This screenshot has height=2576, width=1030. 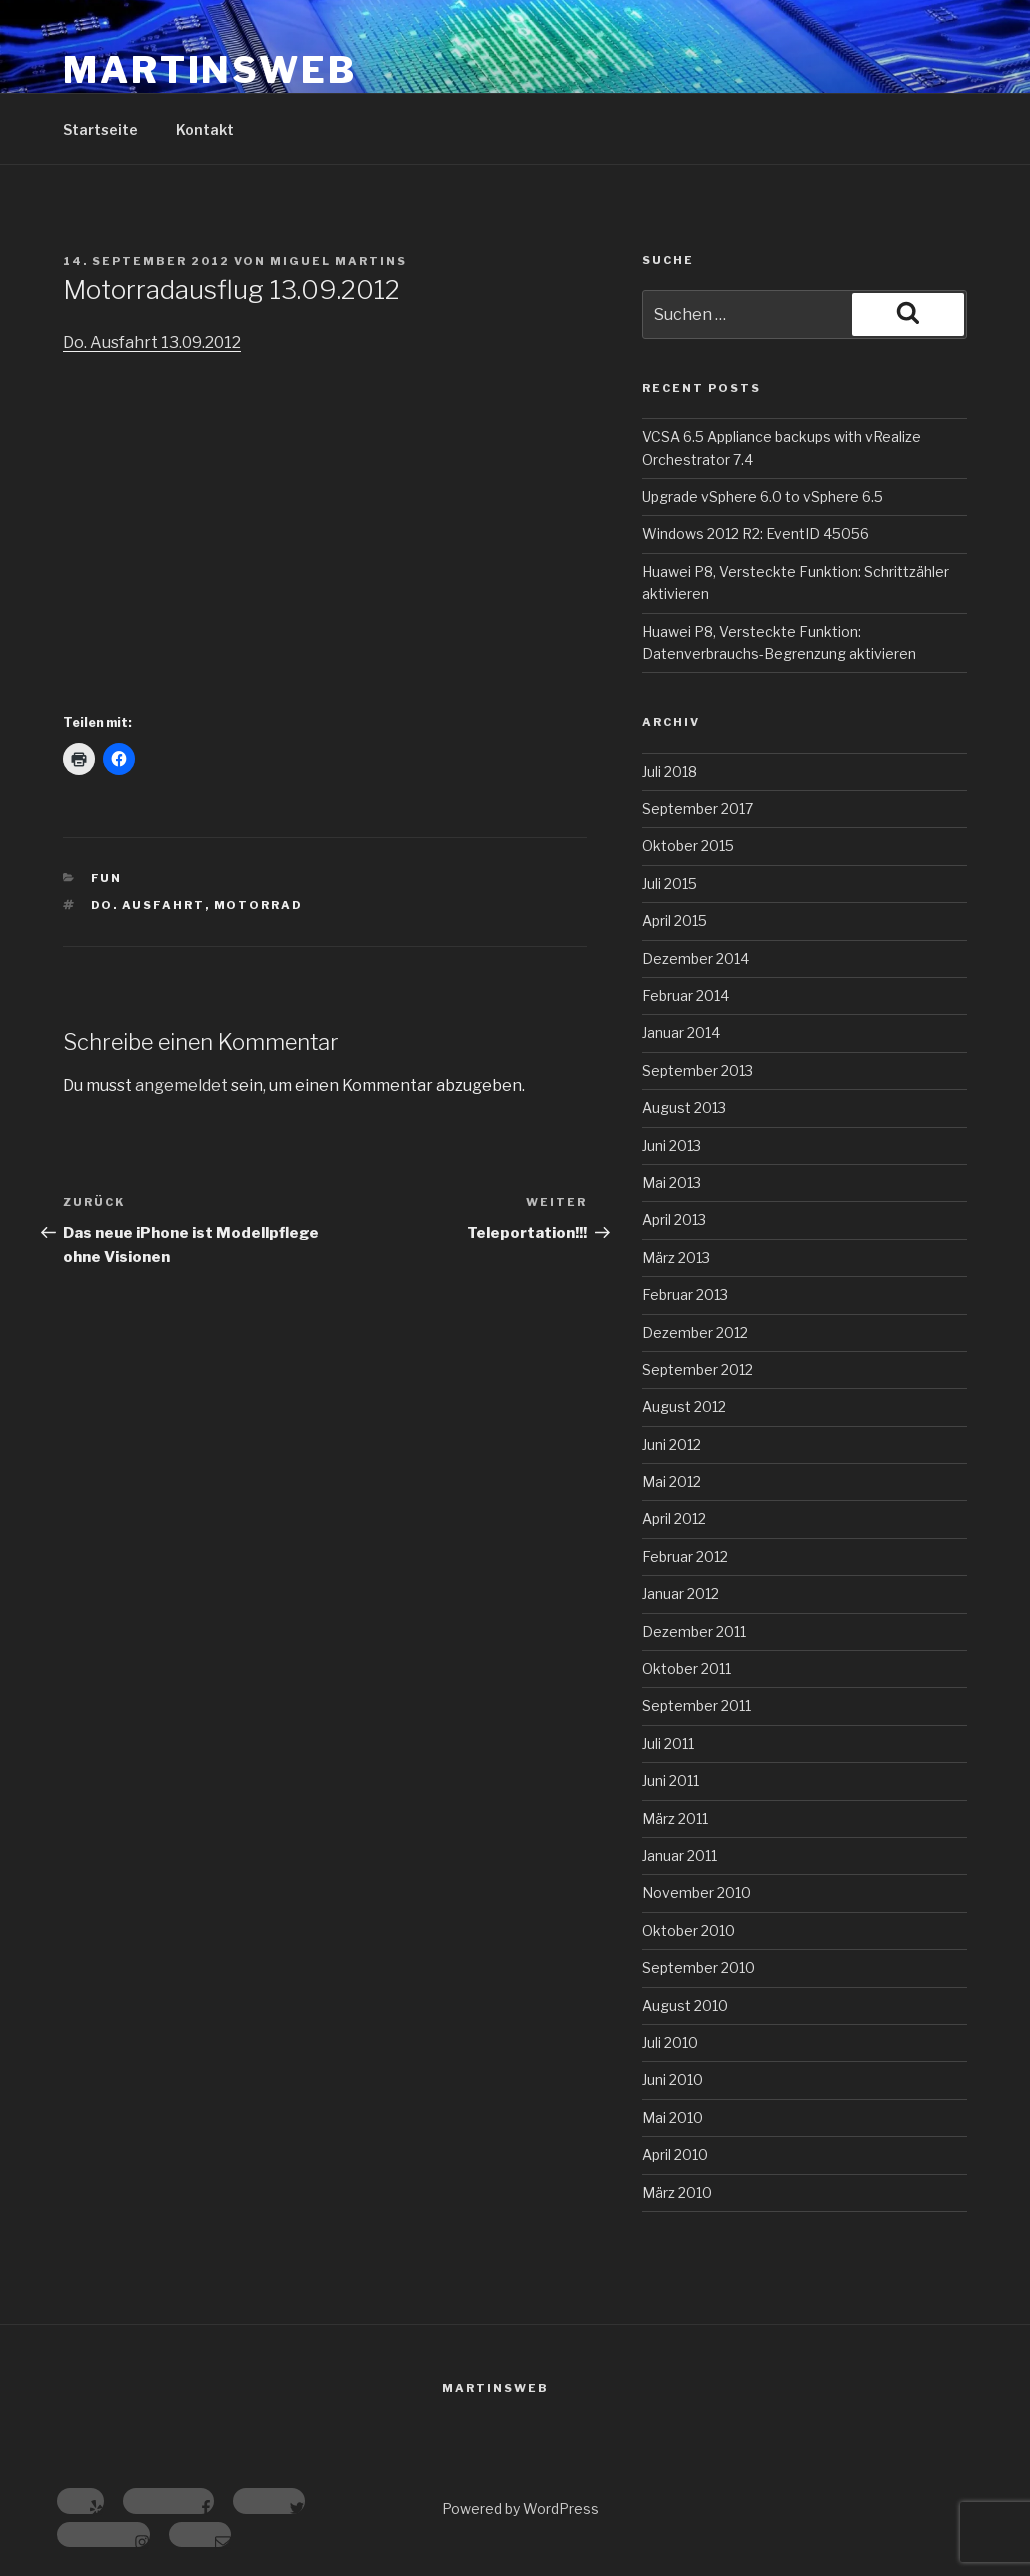 What do you see at coordinates (677, 2192) in the screenshot?
I see `März 2010` at bounding box center [677, 2192].